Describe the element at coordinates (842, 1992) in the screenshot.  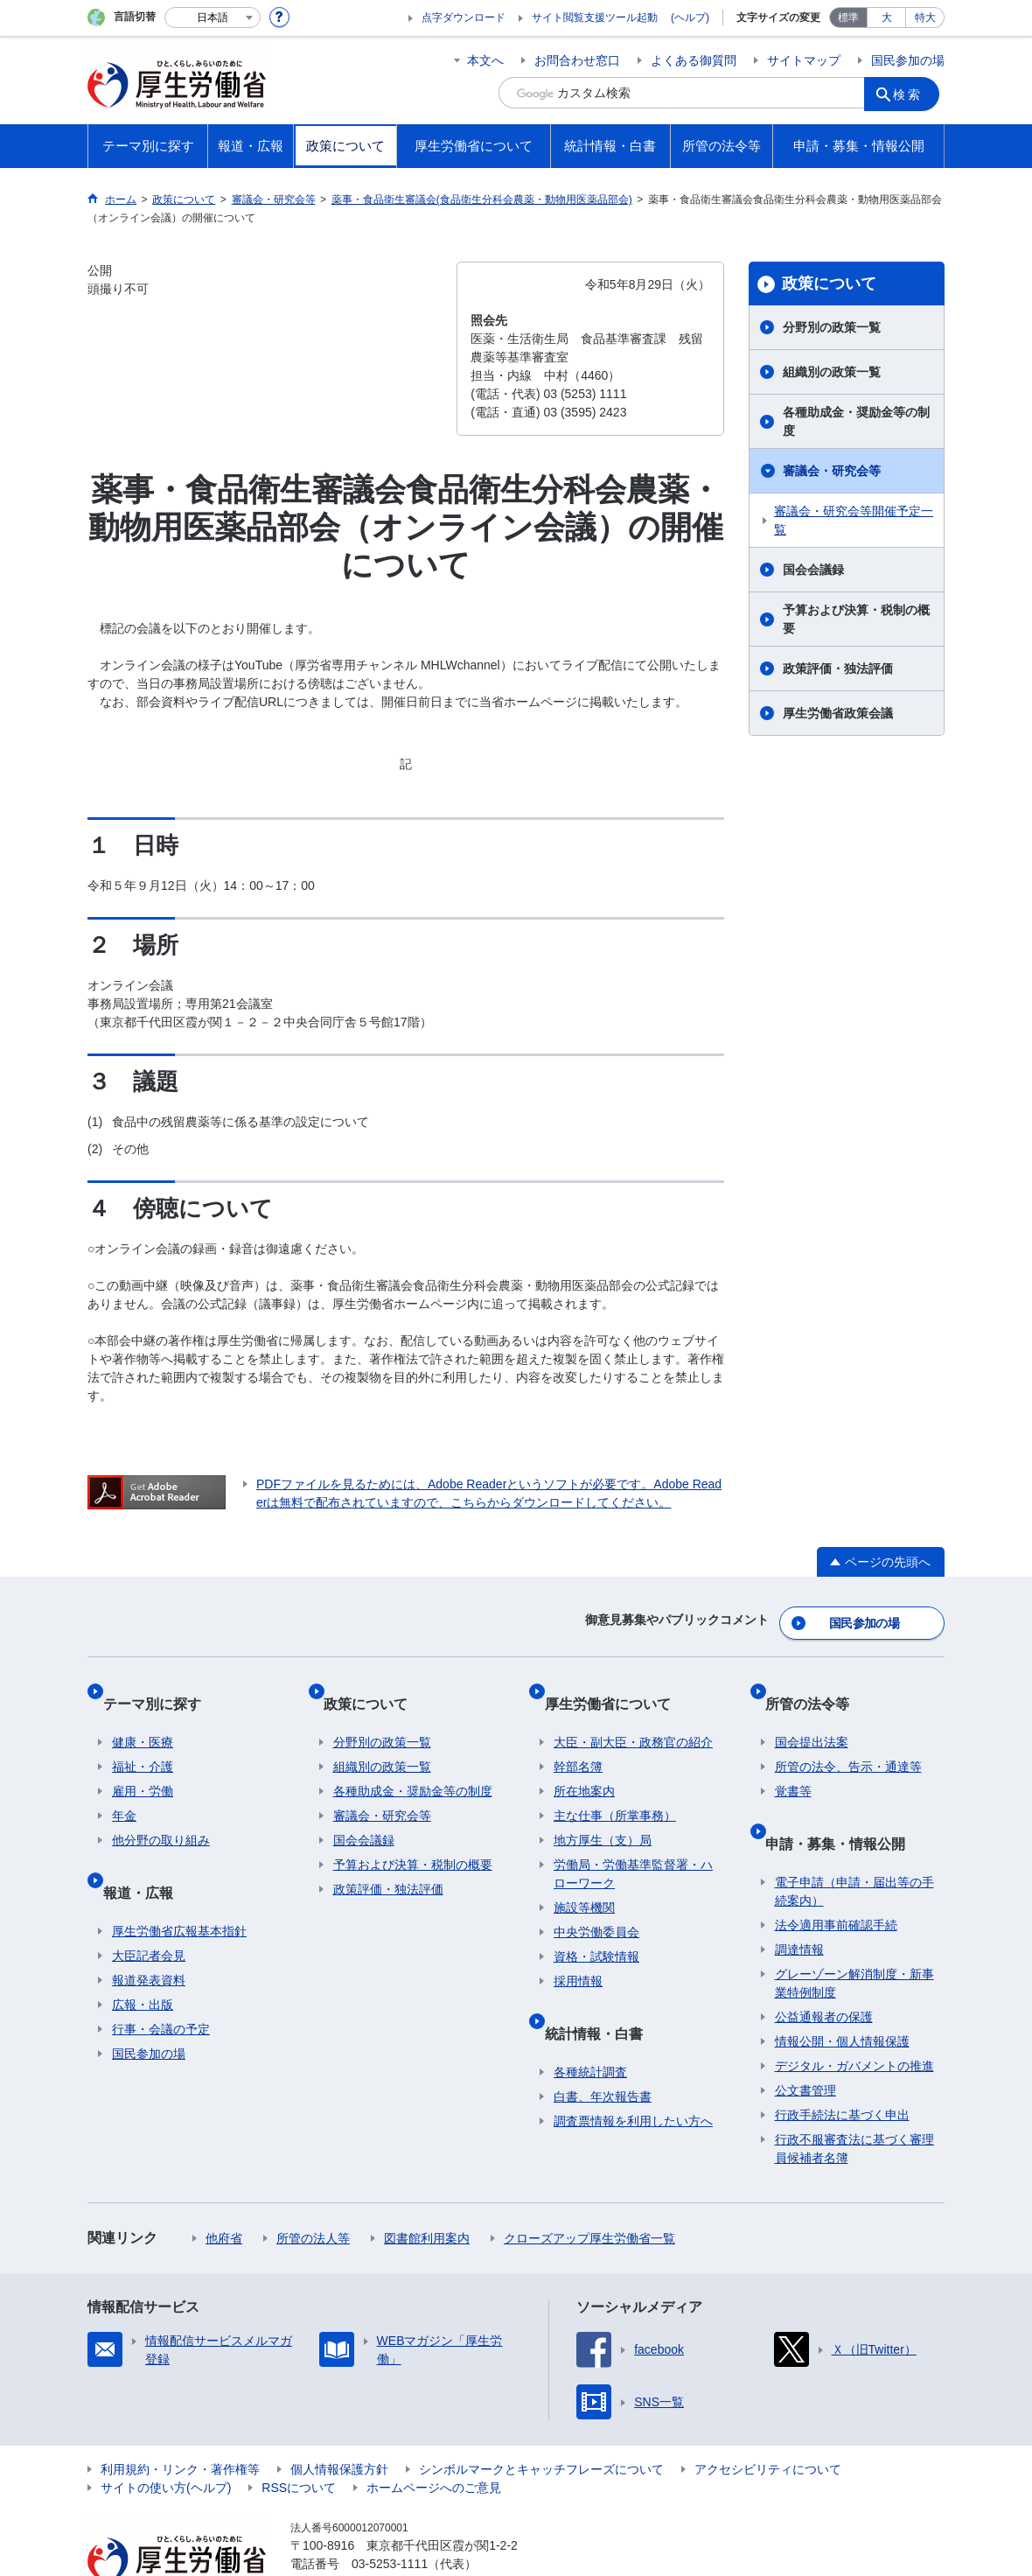
I see `情報公開・個人情報保護` at that location.